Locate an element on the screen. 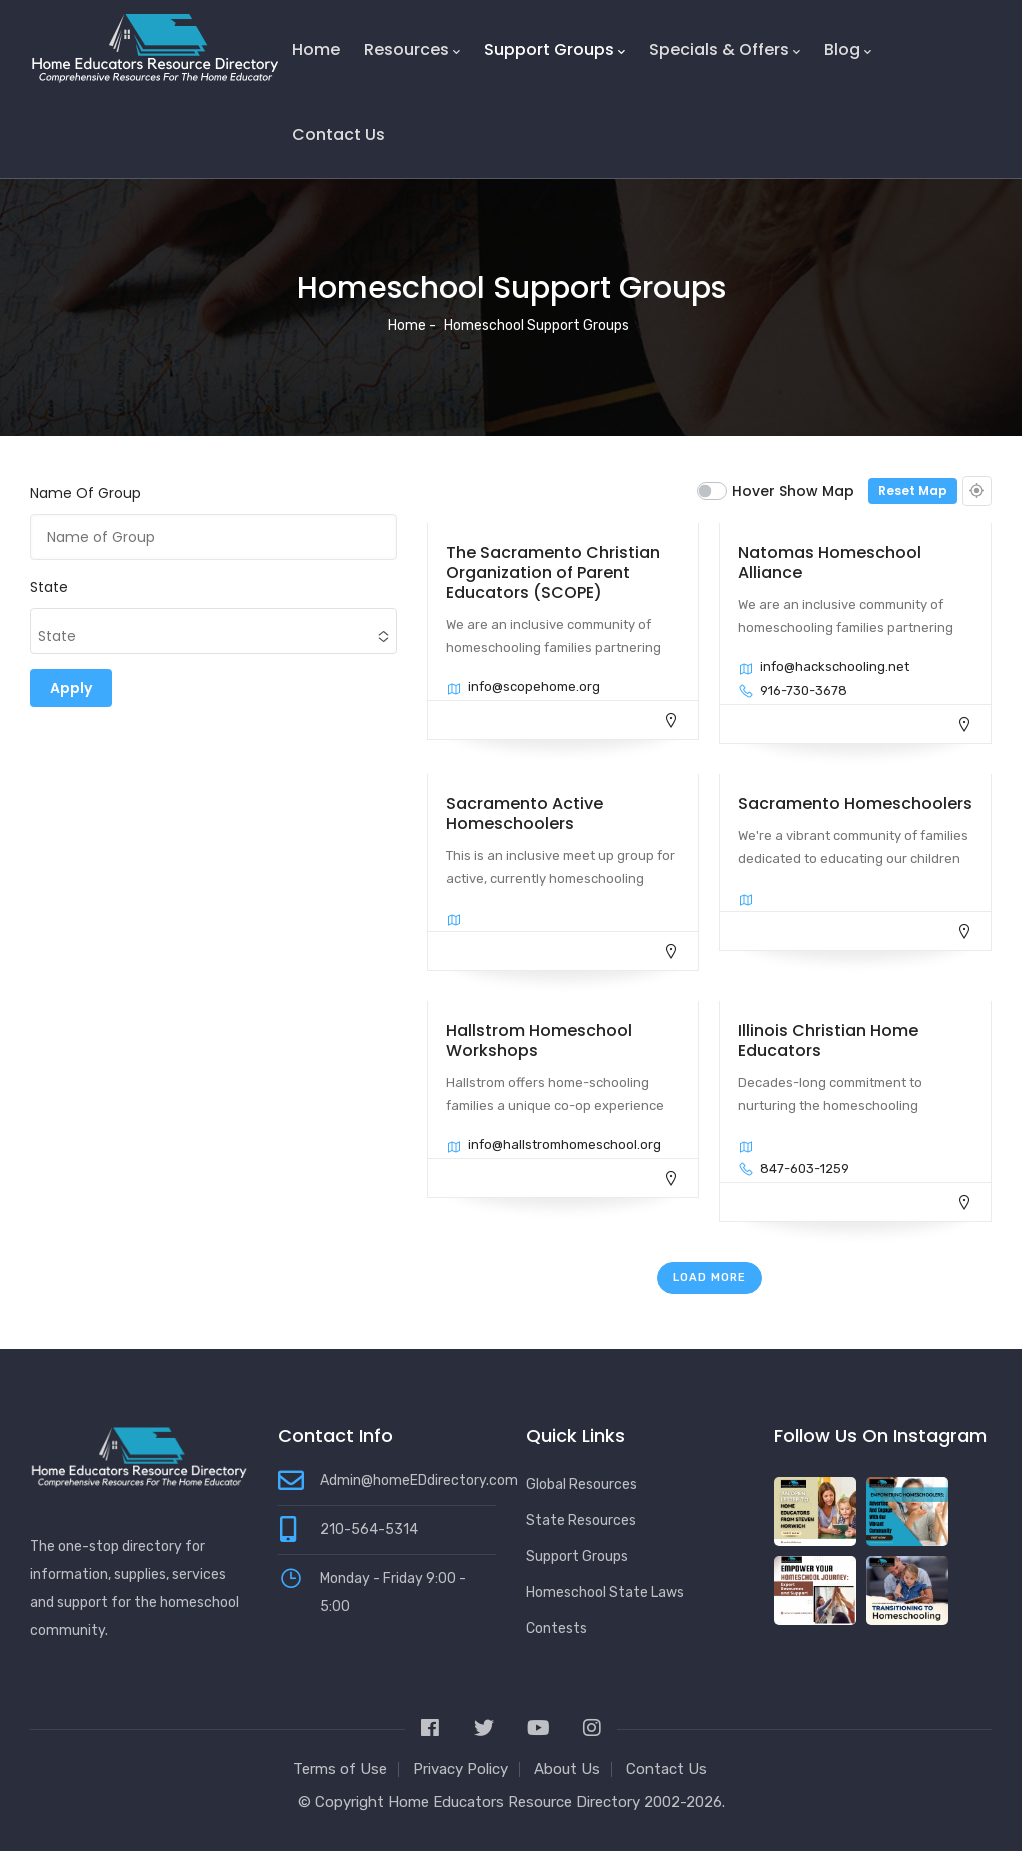 This screenshot has height=1851, width=1022. Admin@homeEDdirectory.com is located at coordinates (419, 1480).